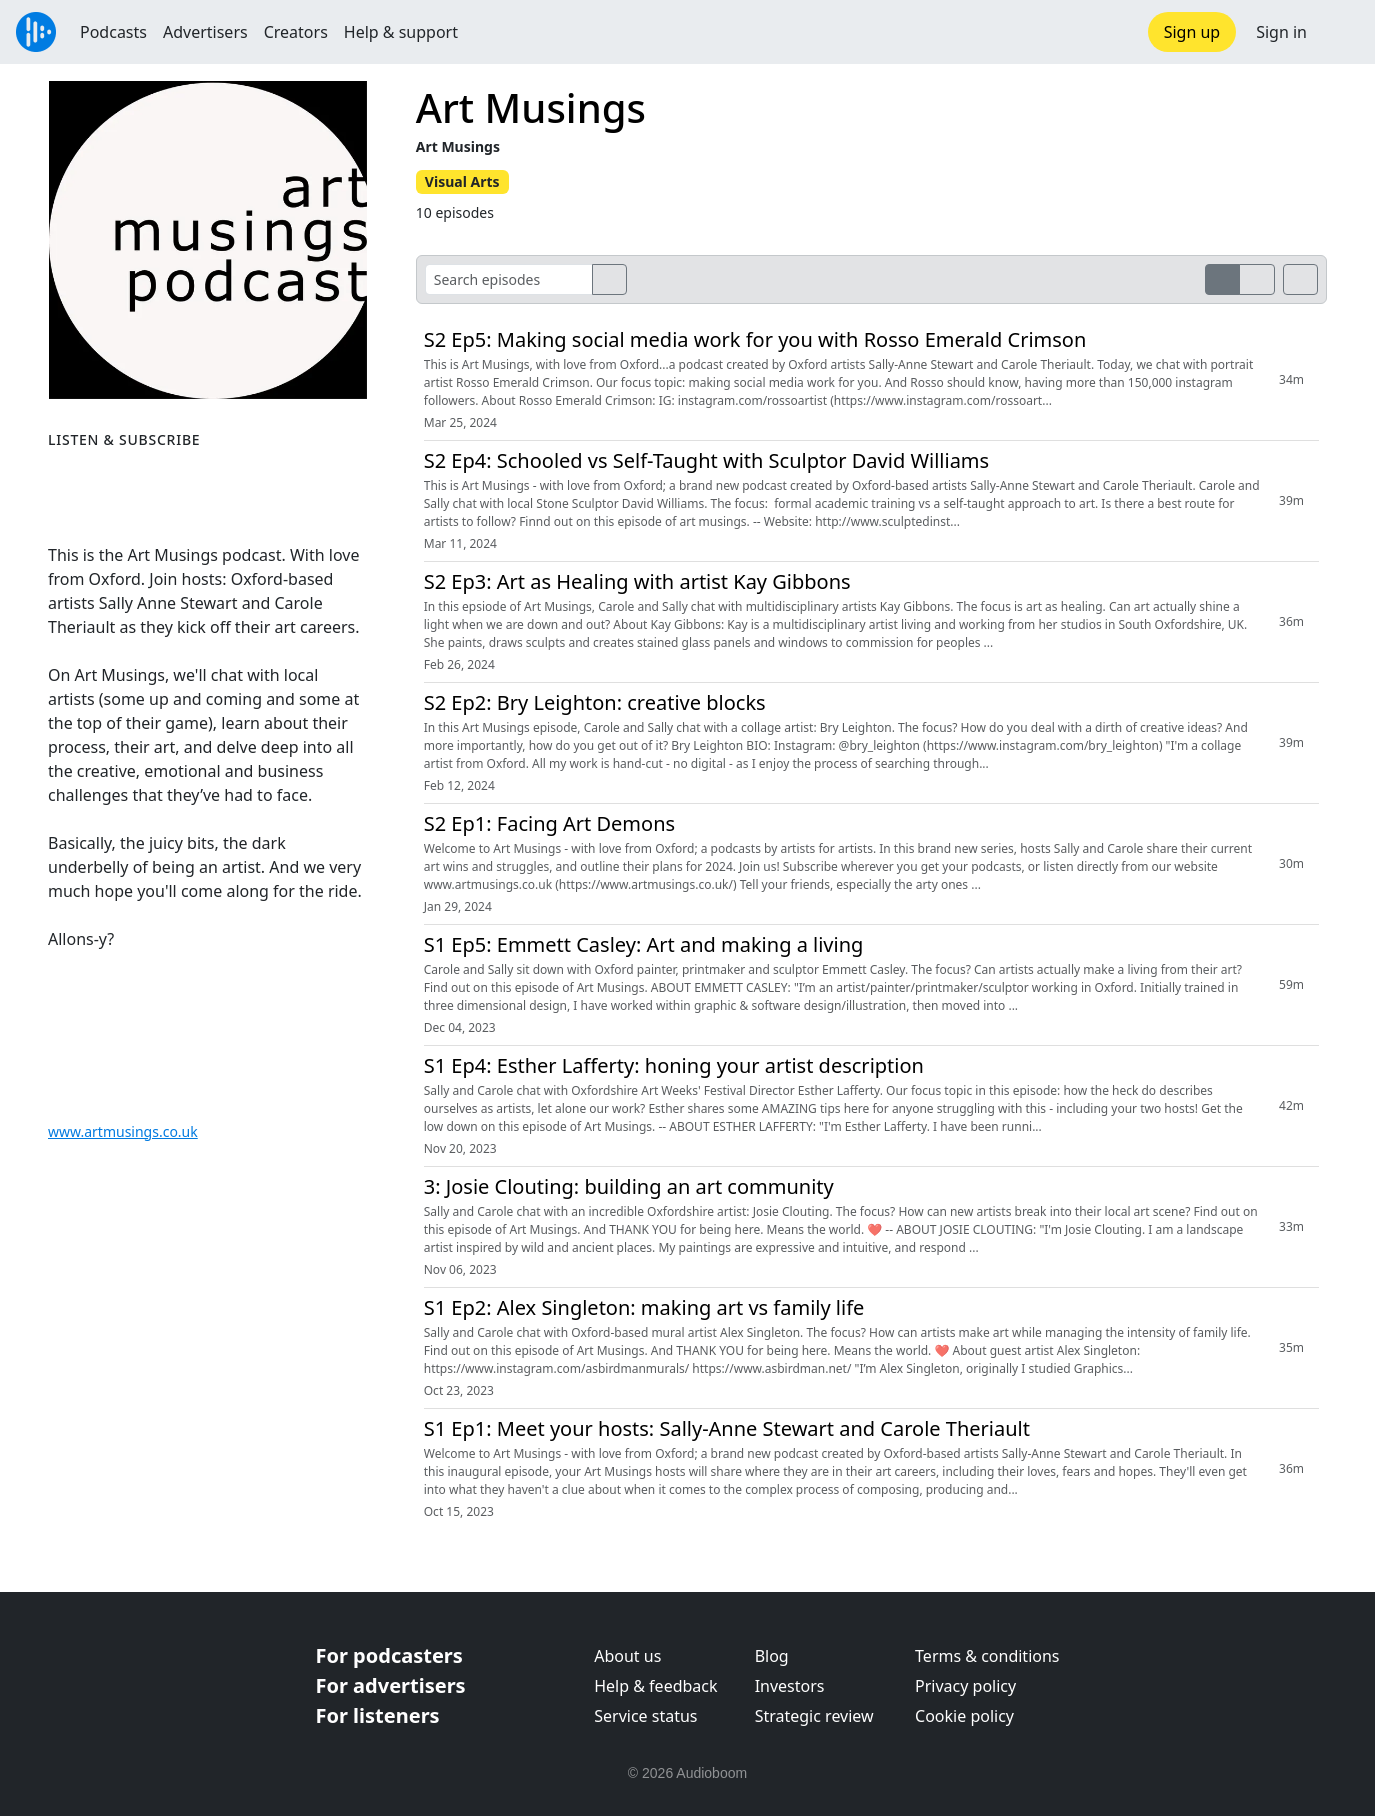 The image size is (1375, 1816). Describe the element at coordinates (296, 32) in the screenshot. I see `Creators` at that location.